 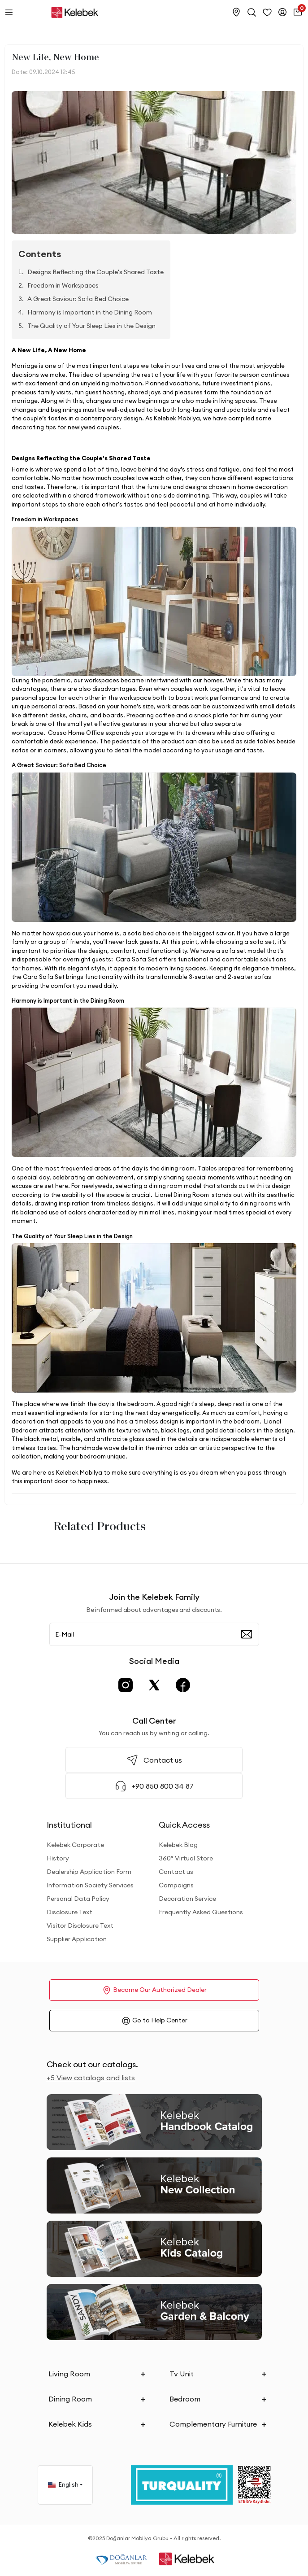 What do you see at coordinates (91, 326) in the screenshot?
I see `The Quality of Your Sleep Lies in the Design` at bounding box center [91, 326].